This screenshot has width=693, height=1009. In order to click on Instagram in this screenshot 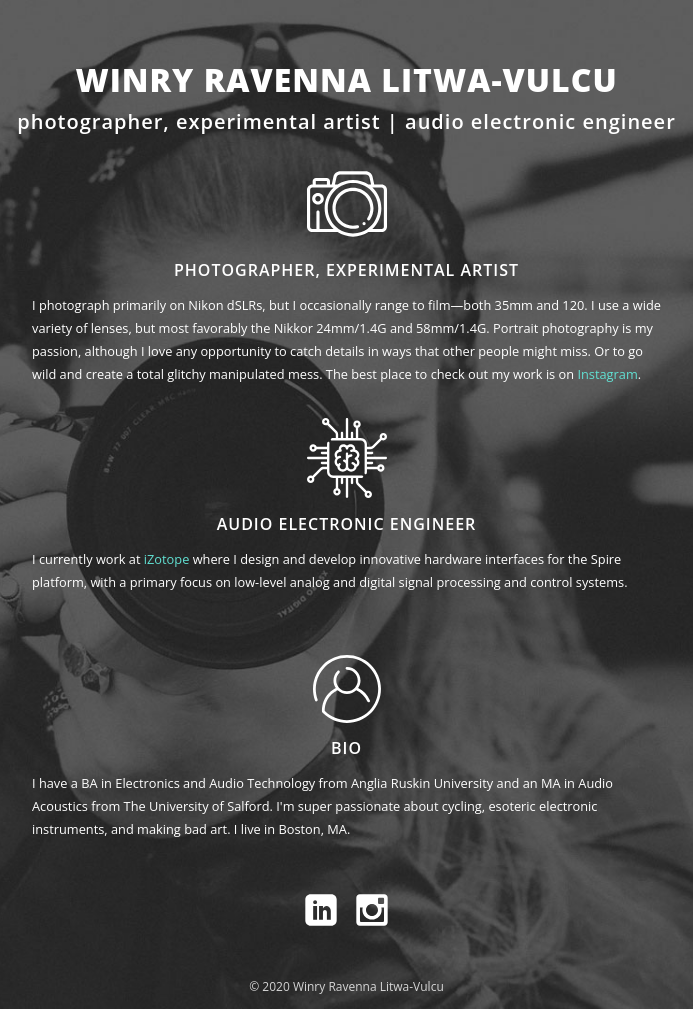, I will do `click(607, 374)`.